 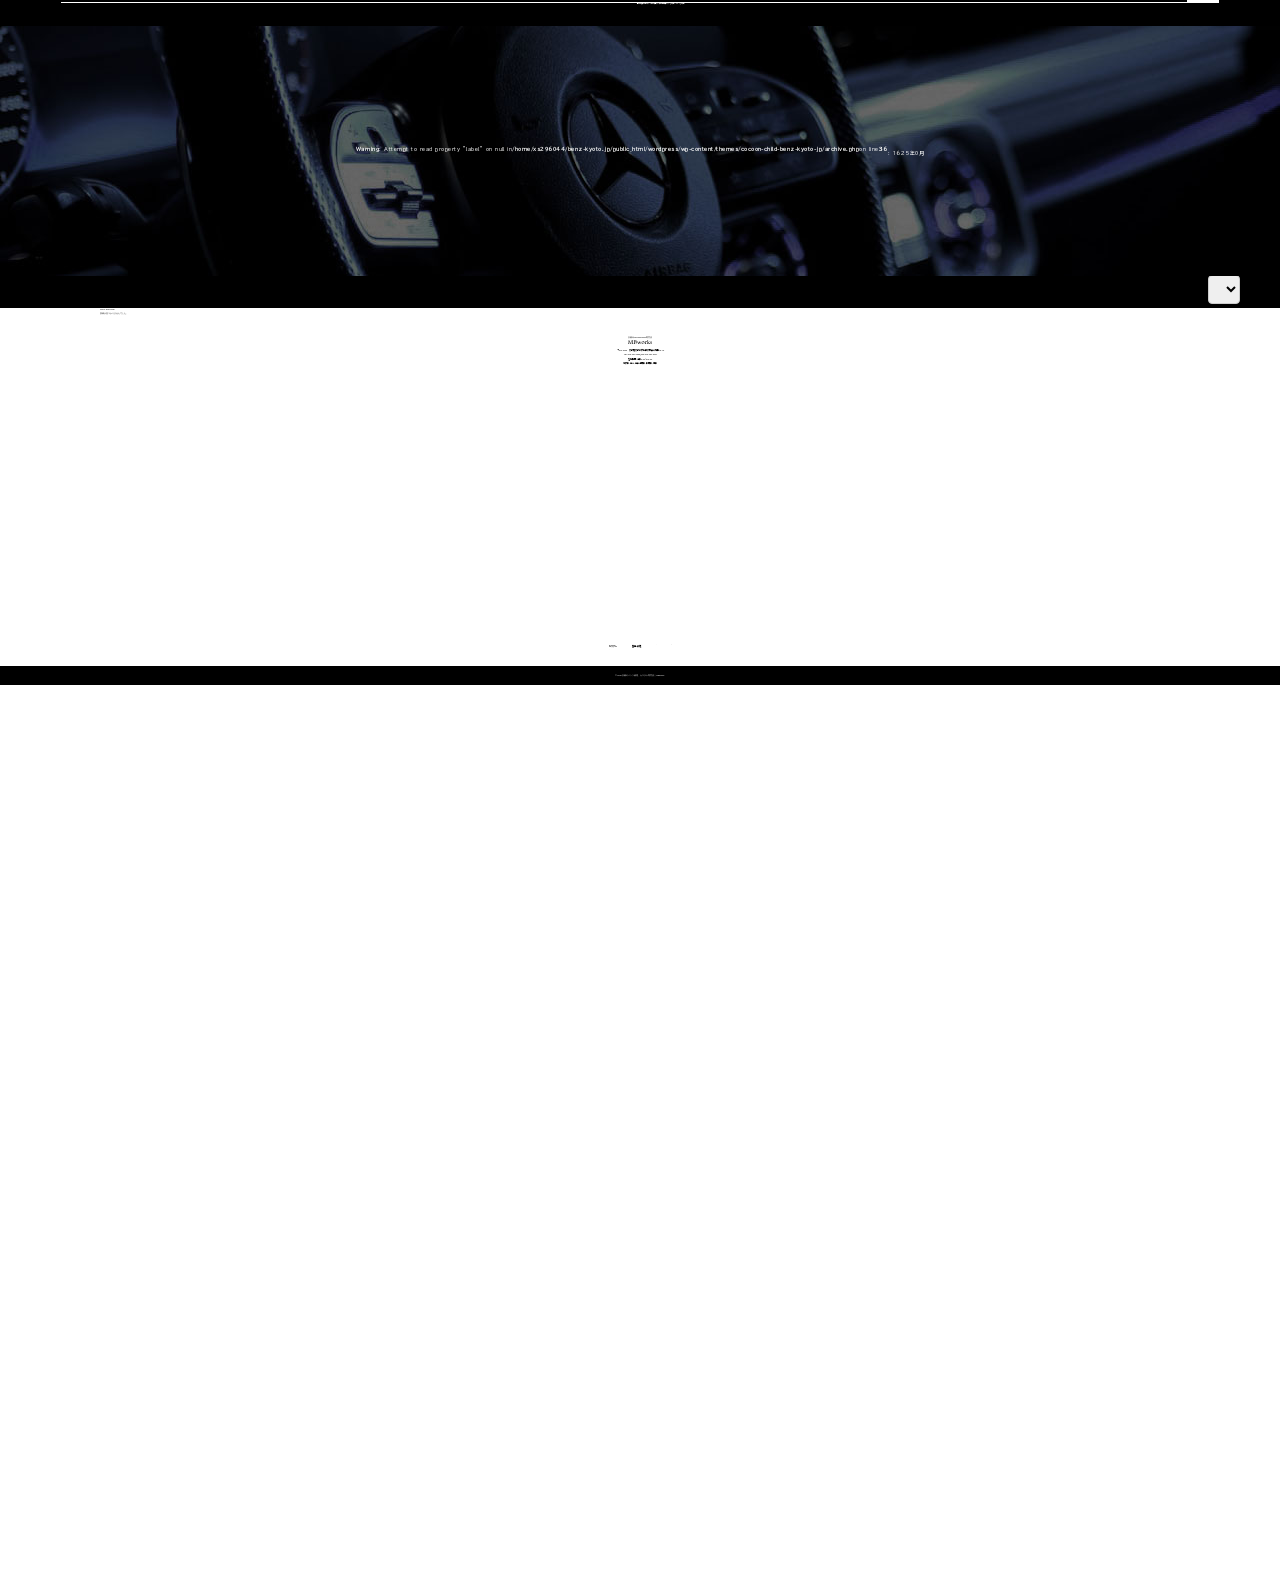 I want to click on OFFICIAL LINE, so click(x=1142, y=42).